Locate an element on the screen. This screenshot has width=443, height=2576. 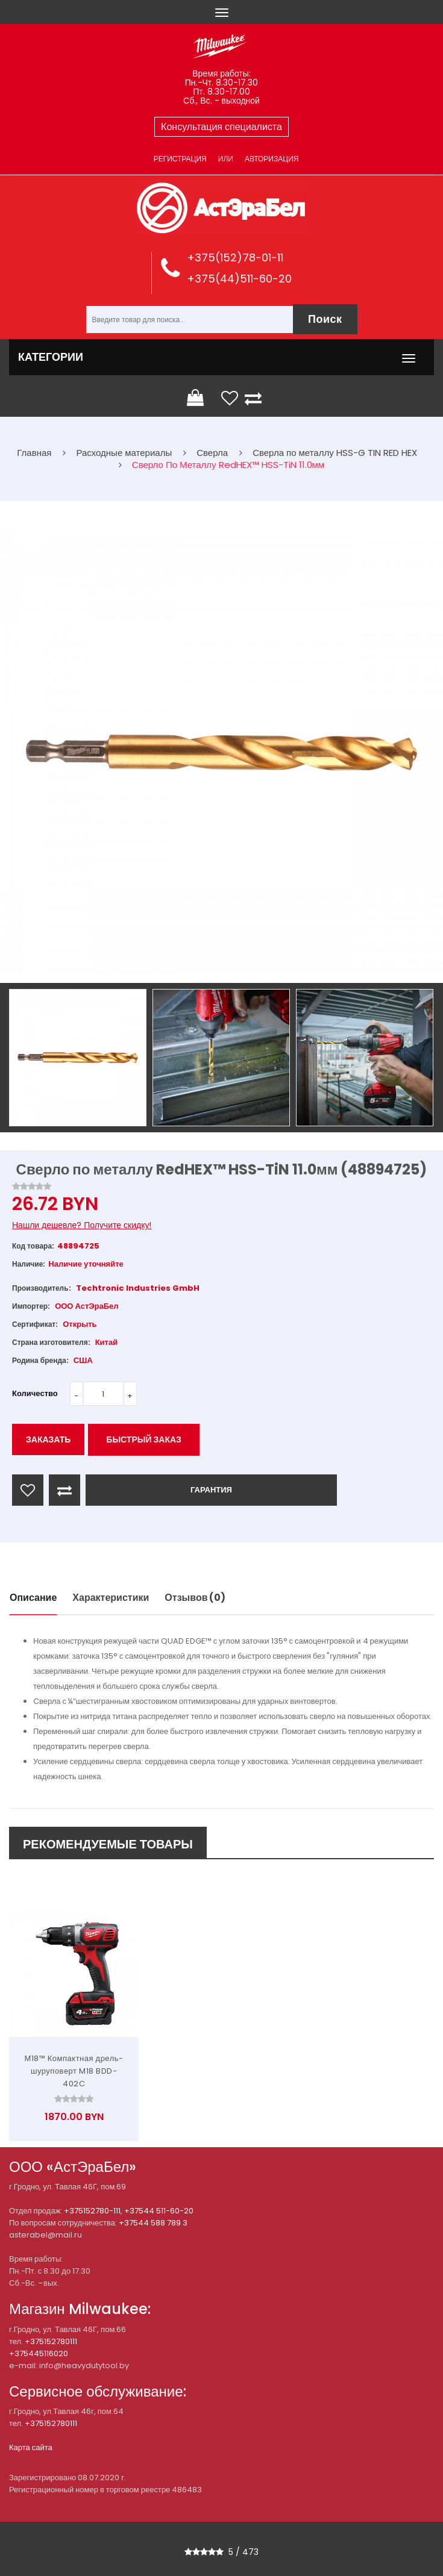
Быстрый заказ is located at coordinates (143, 1439).